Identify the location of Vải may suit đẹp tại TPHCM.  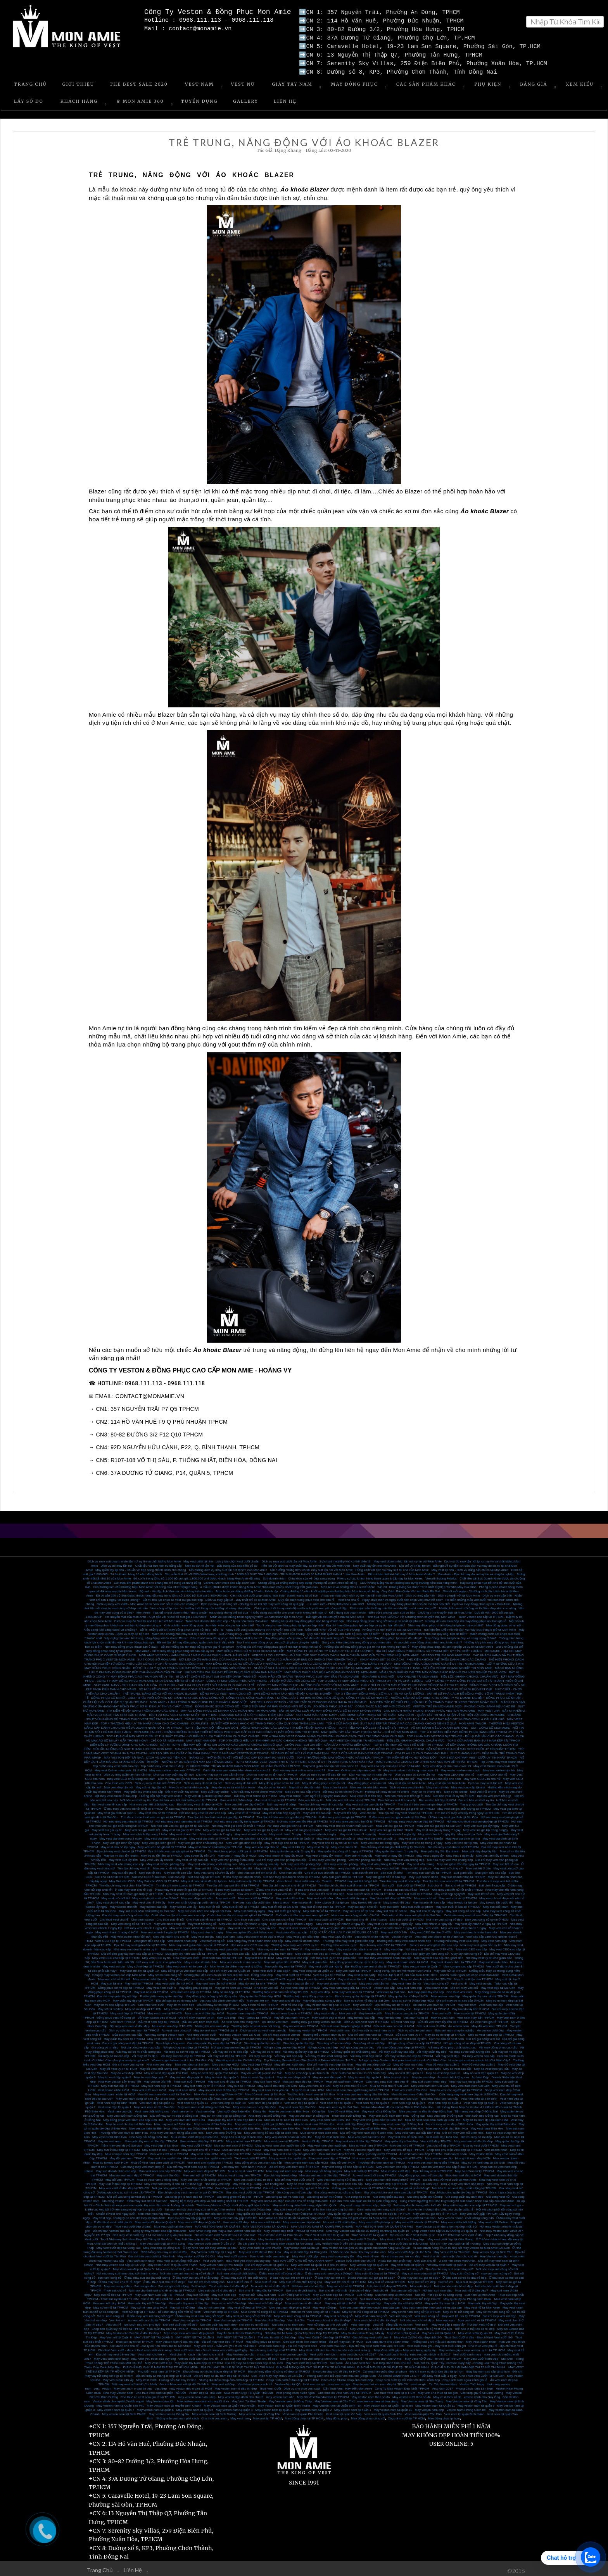
(226, 2053).